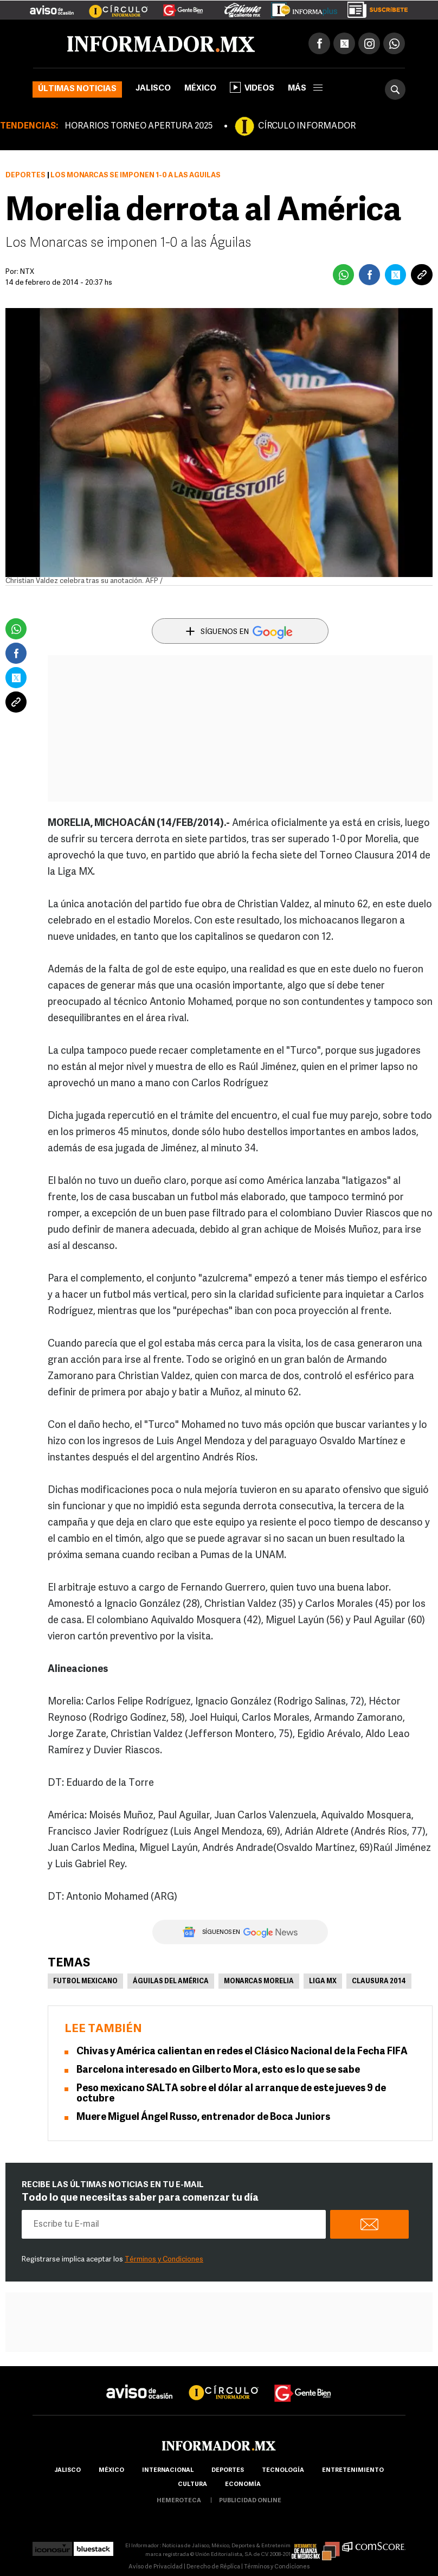 Image resolution: width=438 pixels, height=2576 pixels. I want to click on Deportes, so click(25, 175).